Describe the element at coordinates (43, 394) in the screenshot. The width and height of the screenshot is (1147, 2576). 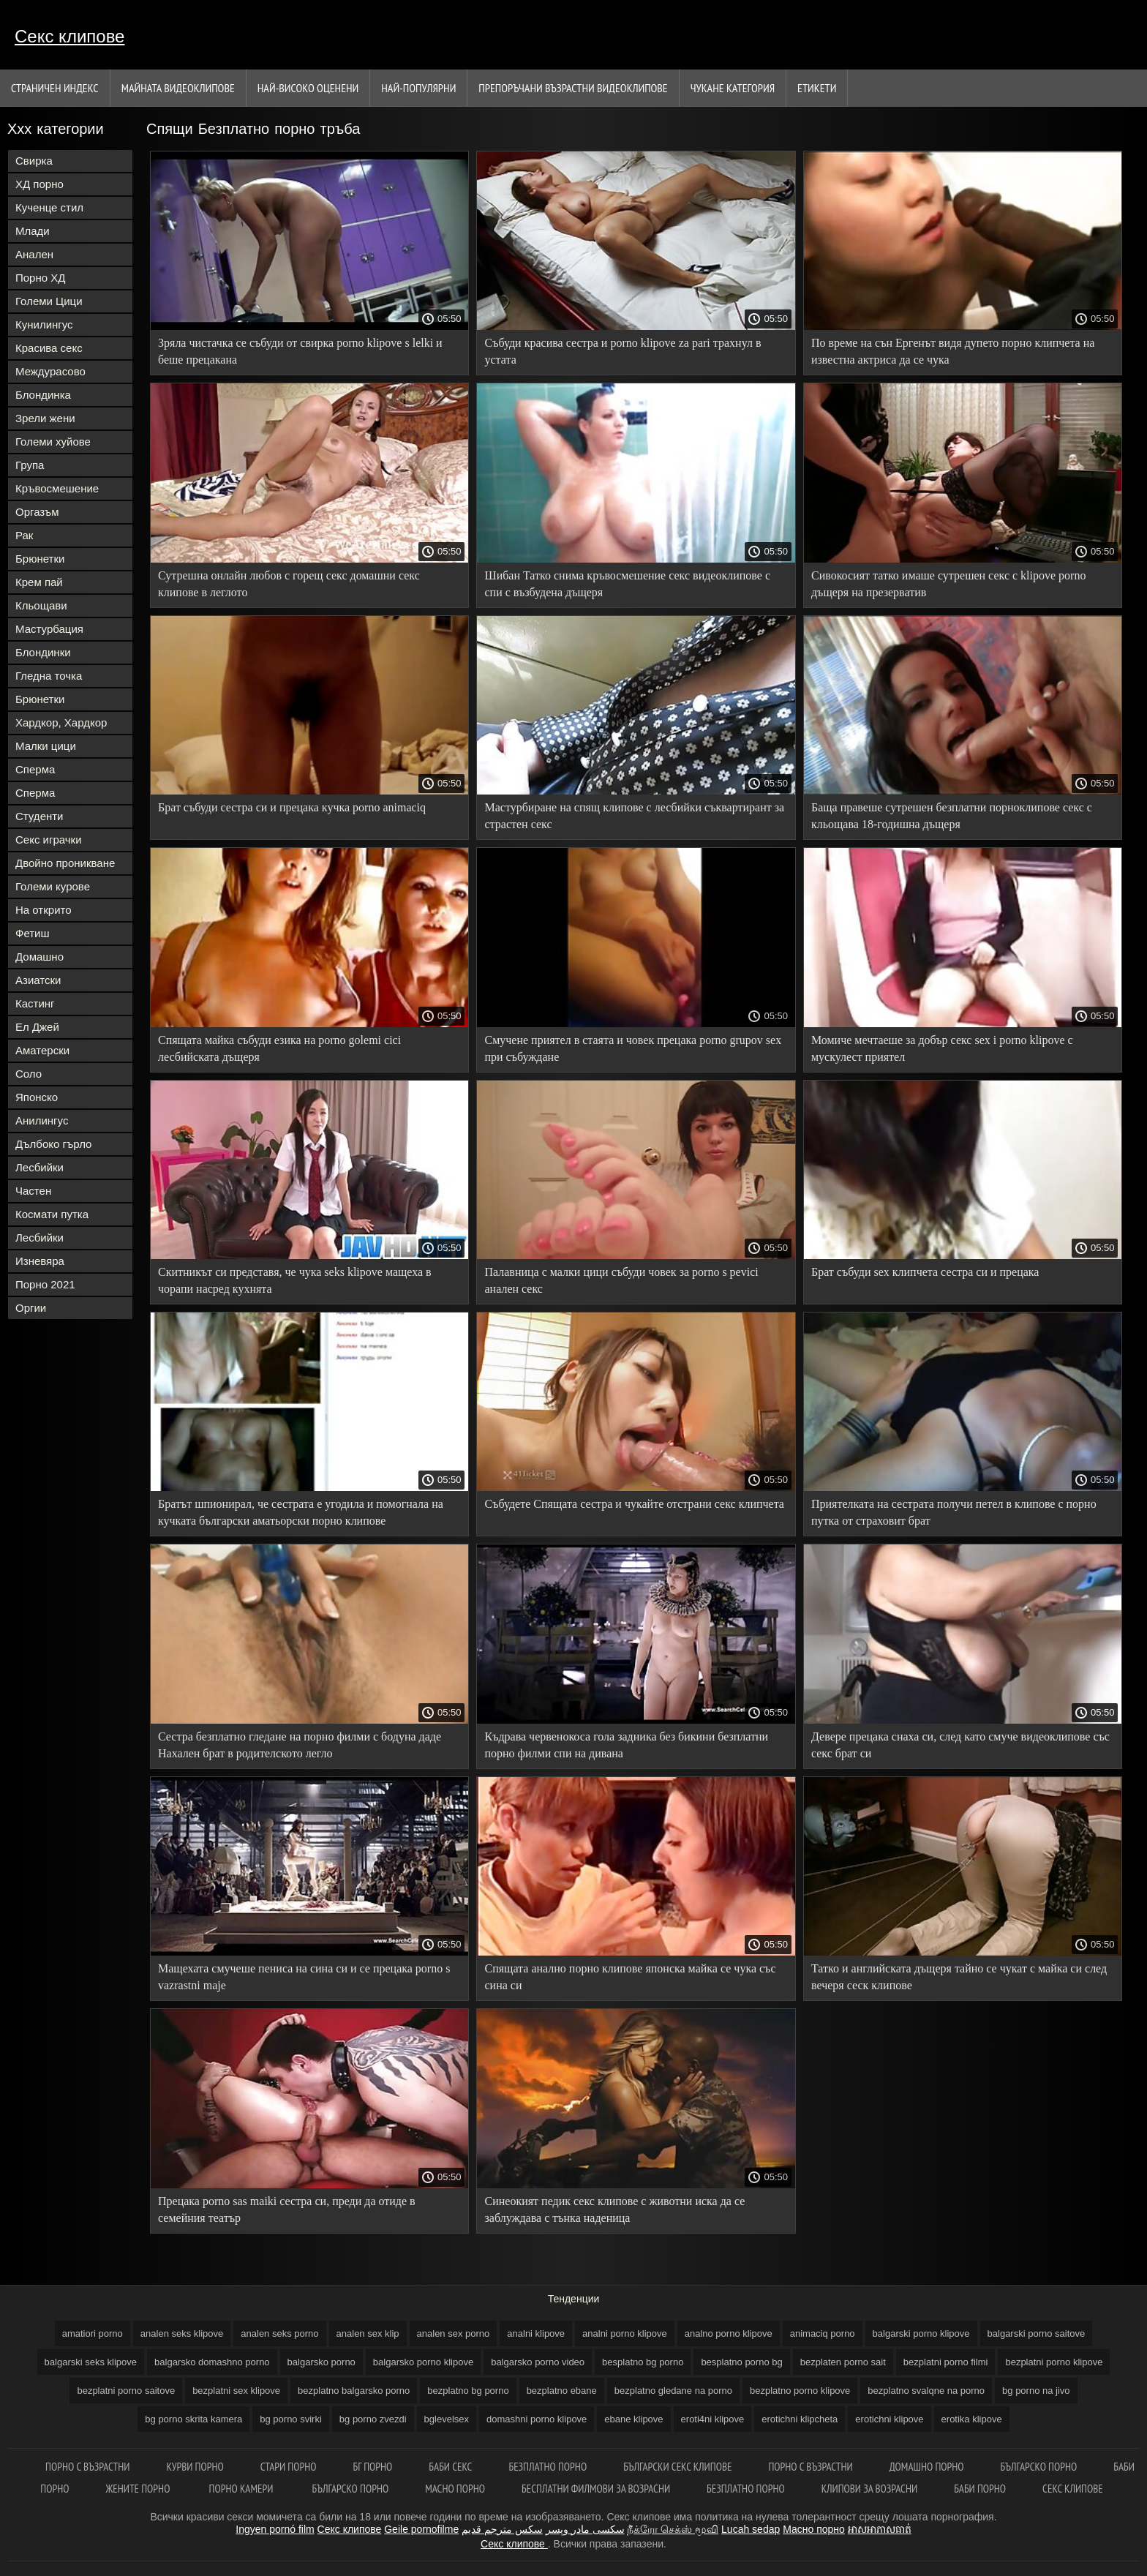
I see `Блондинка` at that location.